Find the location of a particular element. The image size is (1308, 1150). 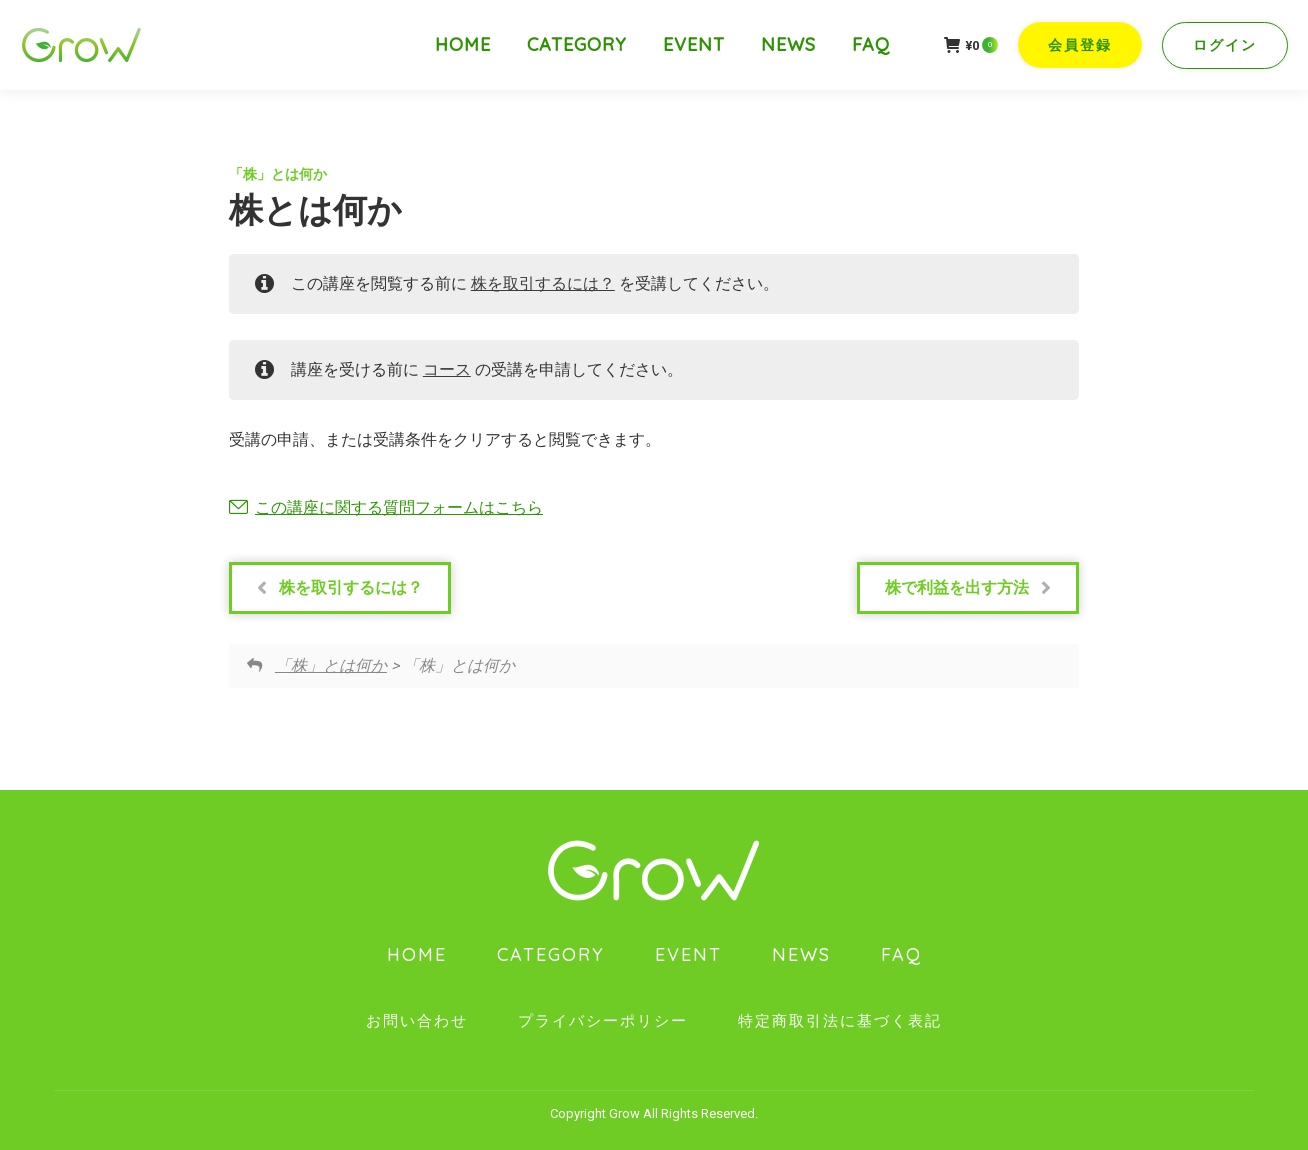

株を取引するには？ is located at coordinates (543, 283).